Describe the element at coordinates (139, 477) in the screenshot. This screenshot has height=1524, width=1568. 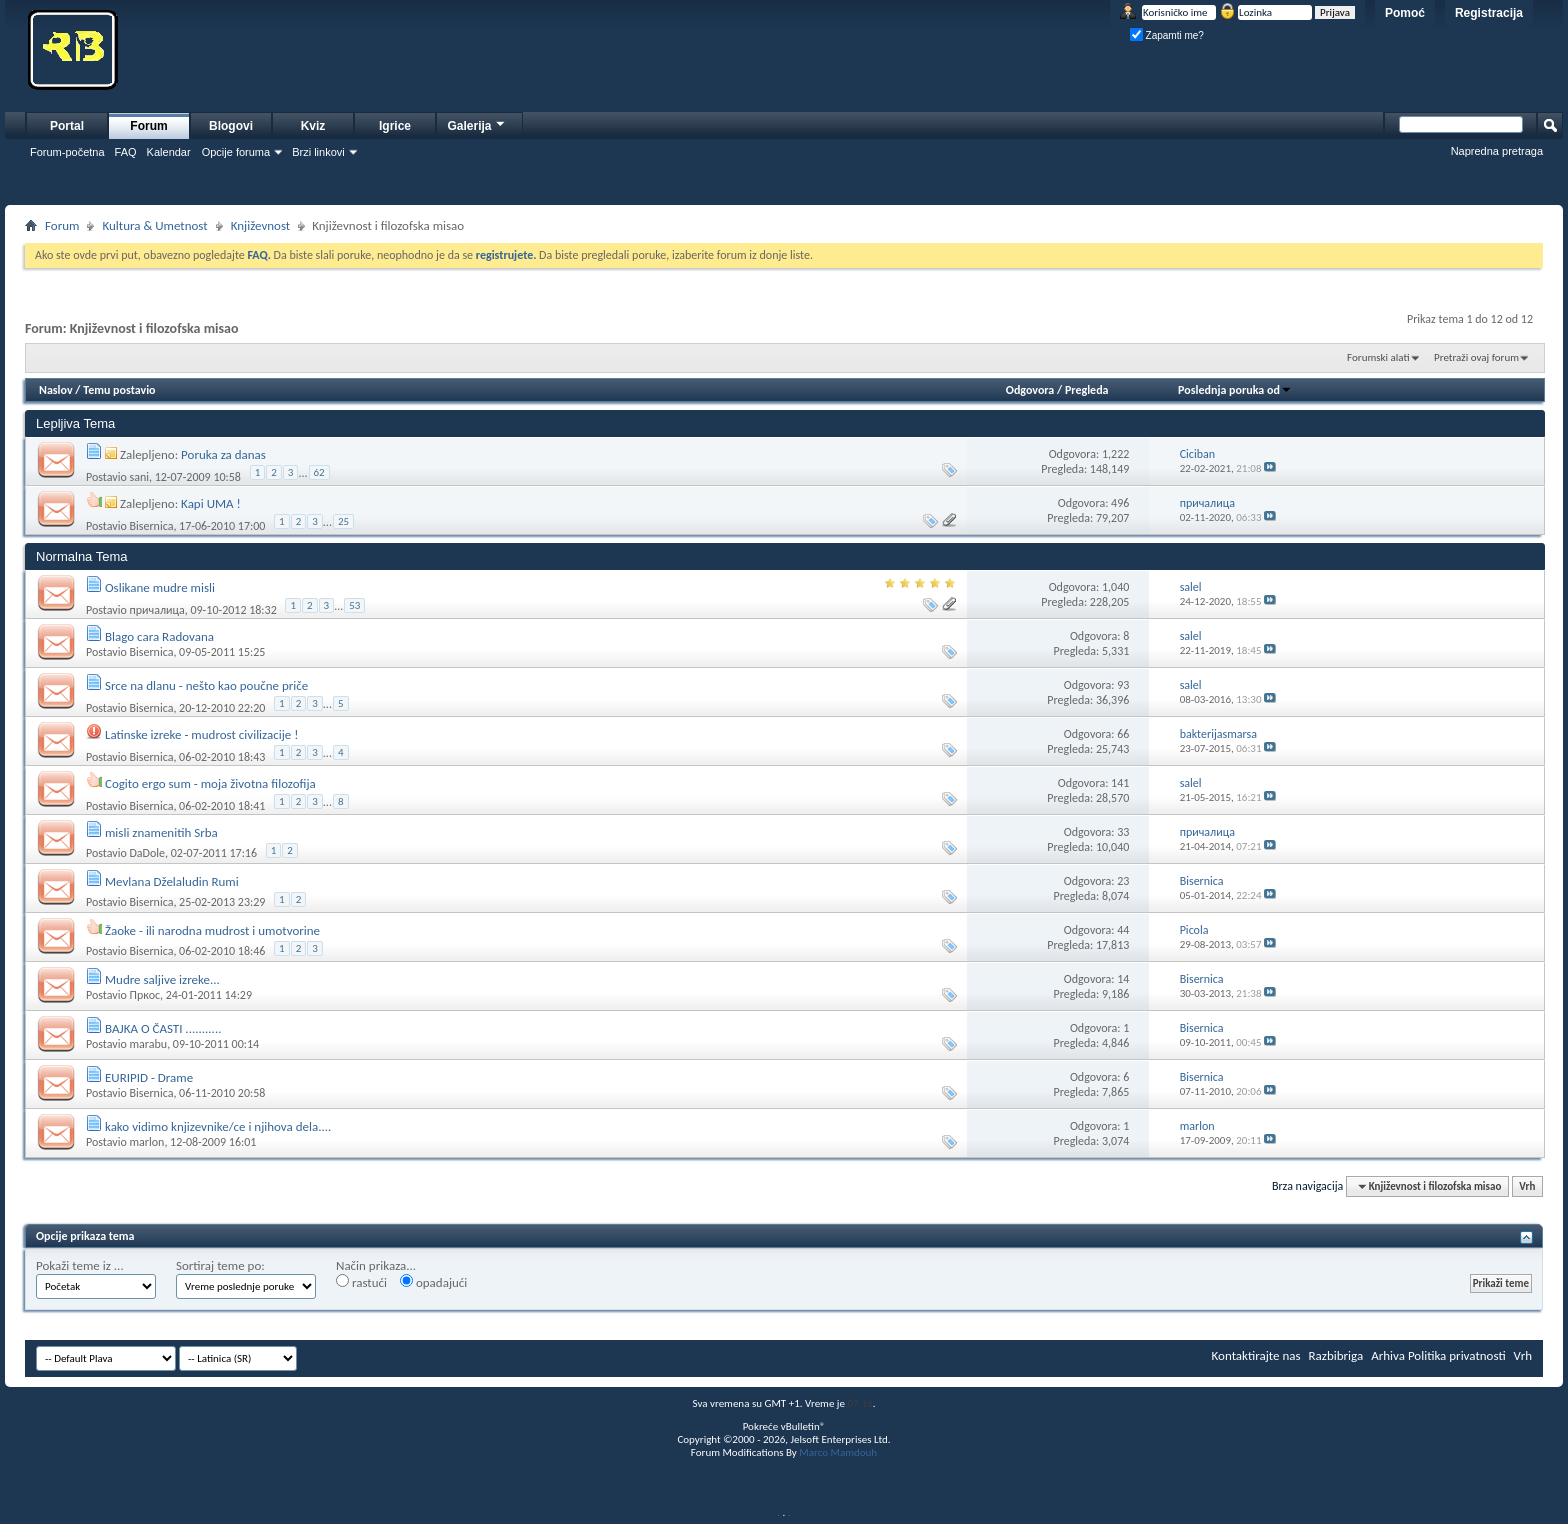
I see `sani` at that location.